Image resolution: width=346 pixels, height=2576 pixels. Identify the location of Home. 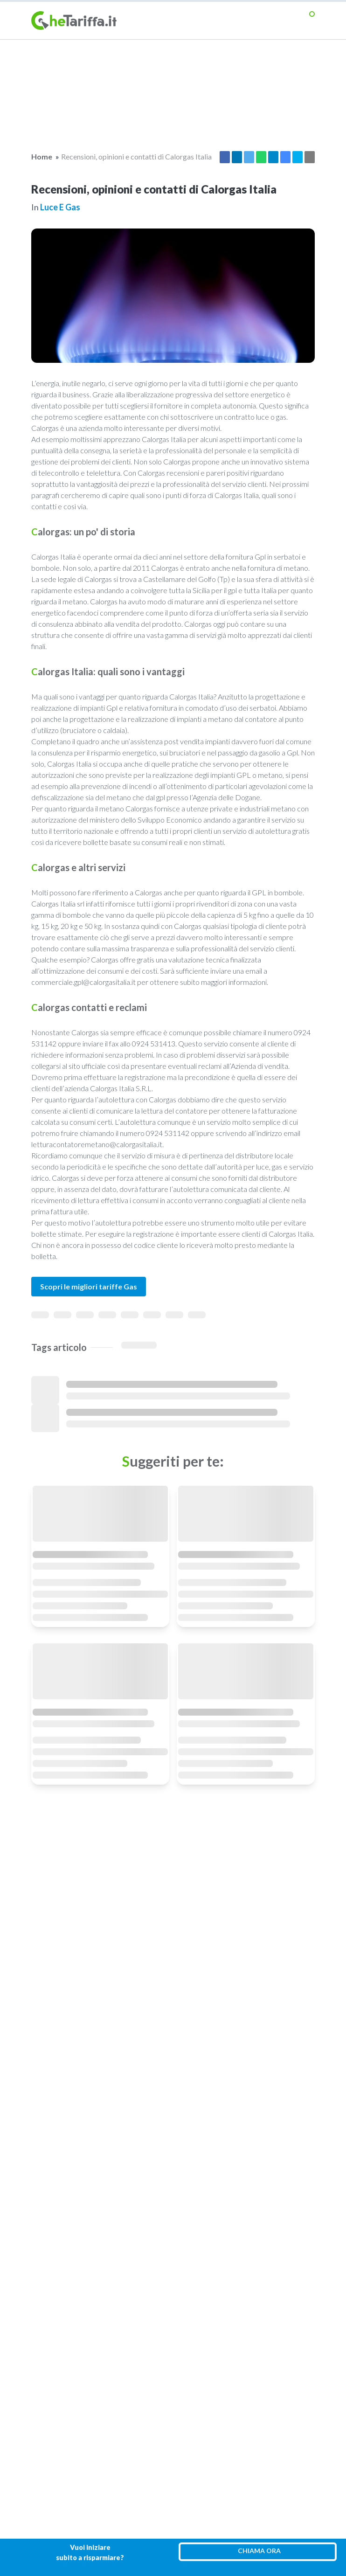
(41, 156).